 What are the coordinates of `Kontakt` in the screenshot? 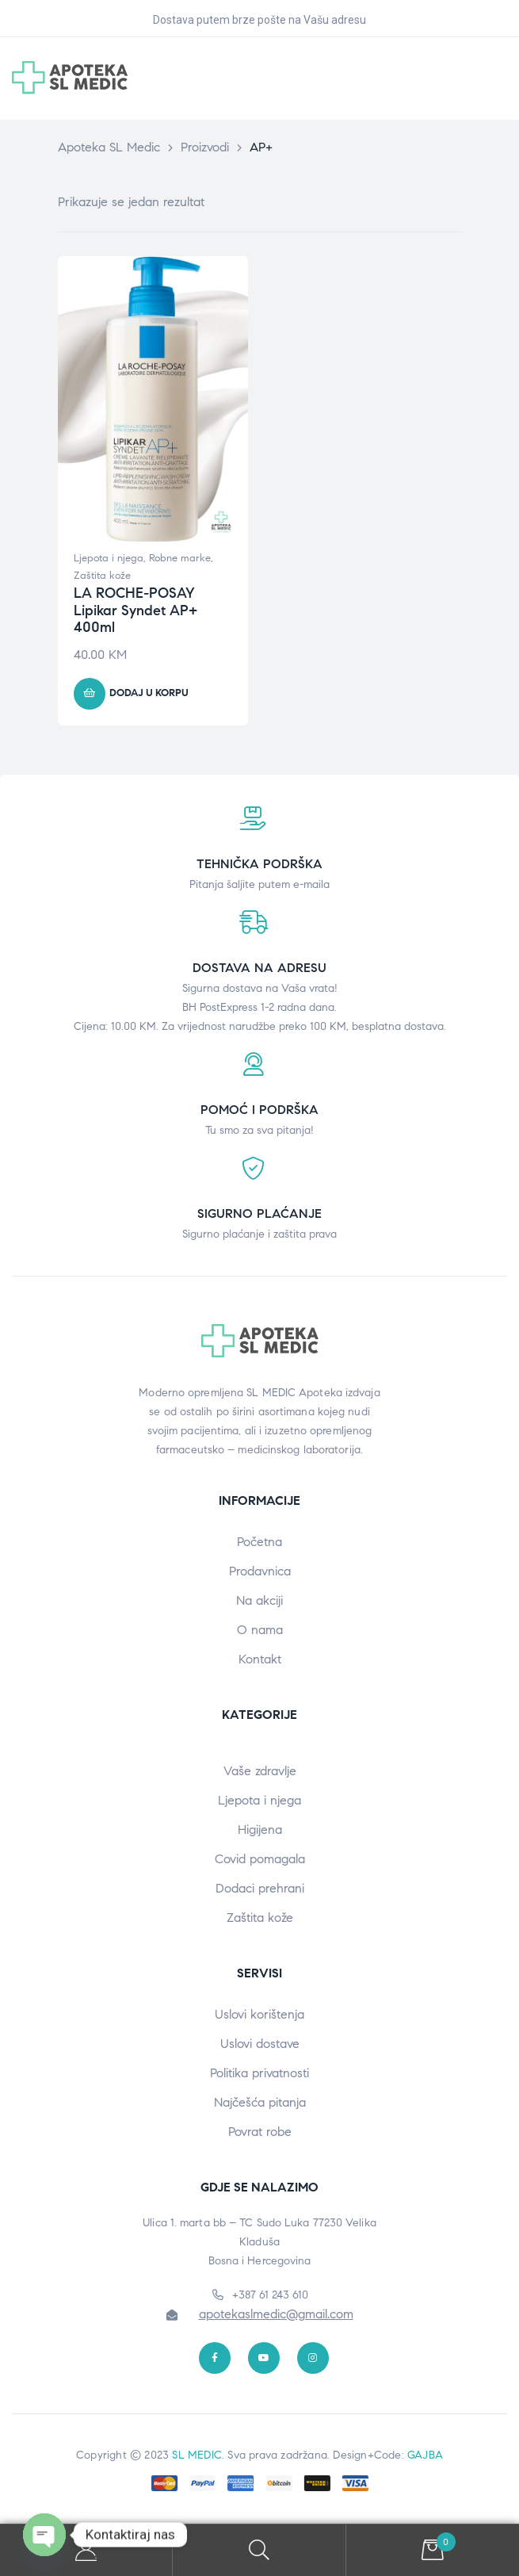 It's located at (260, 1659).